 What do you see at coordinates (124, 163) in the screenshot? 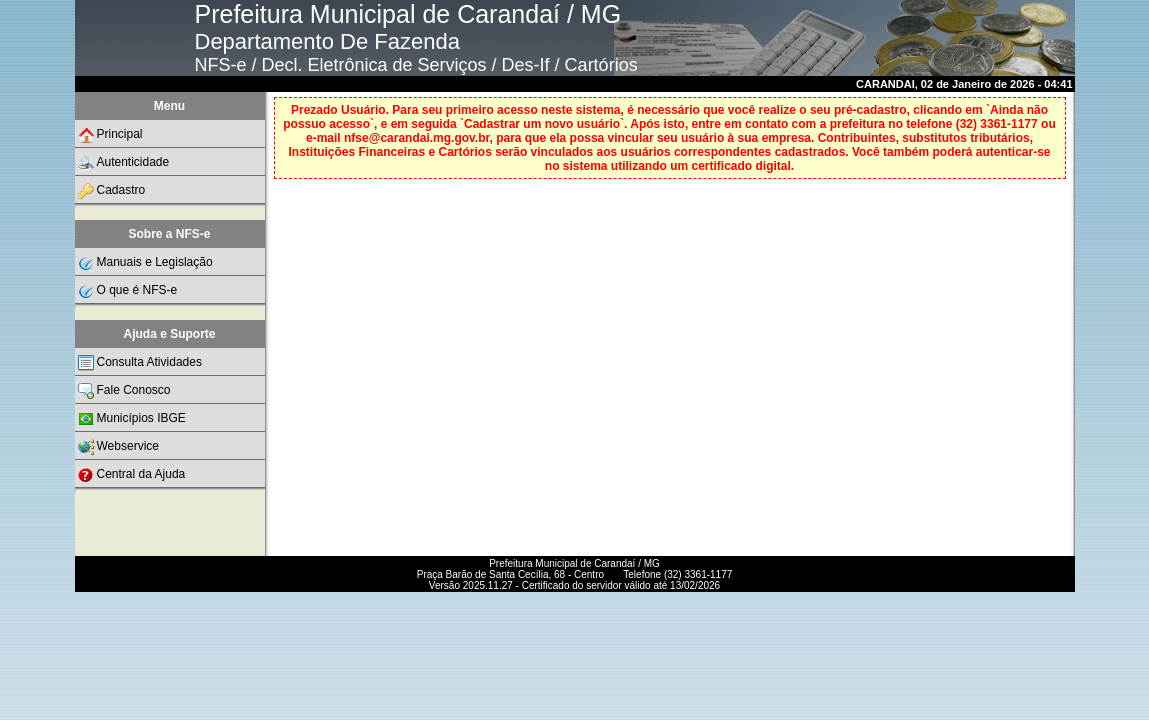
I see `Autenticidade` at bounding box center [124, 163].